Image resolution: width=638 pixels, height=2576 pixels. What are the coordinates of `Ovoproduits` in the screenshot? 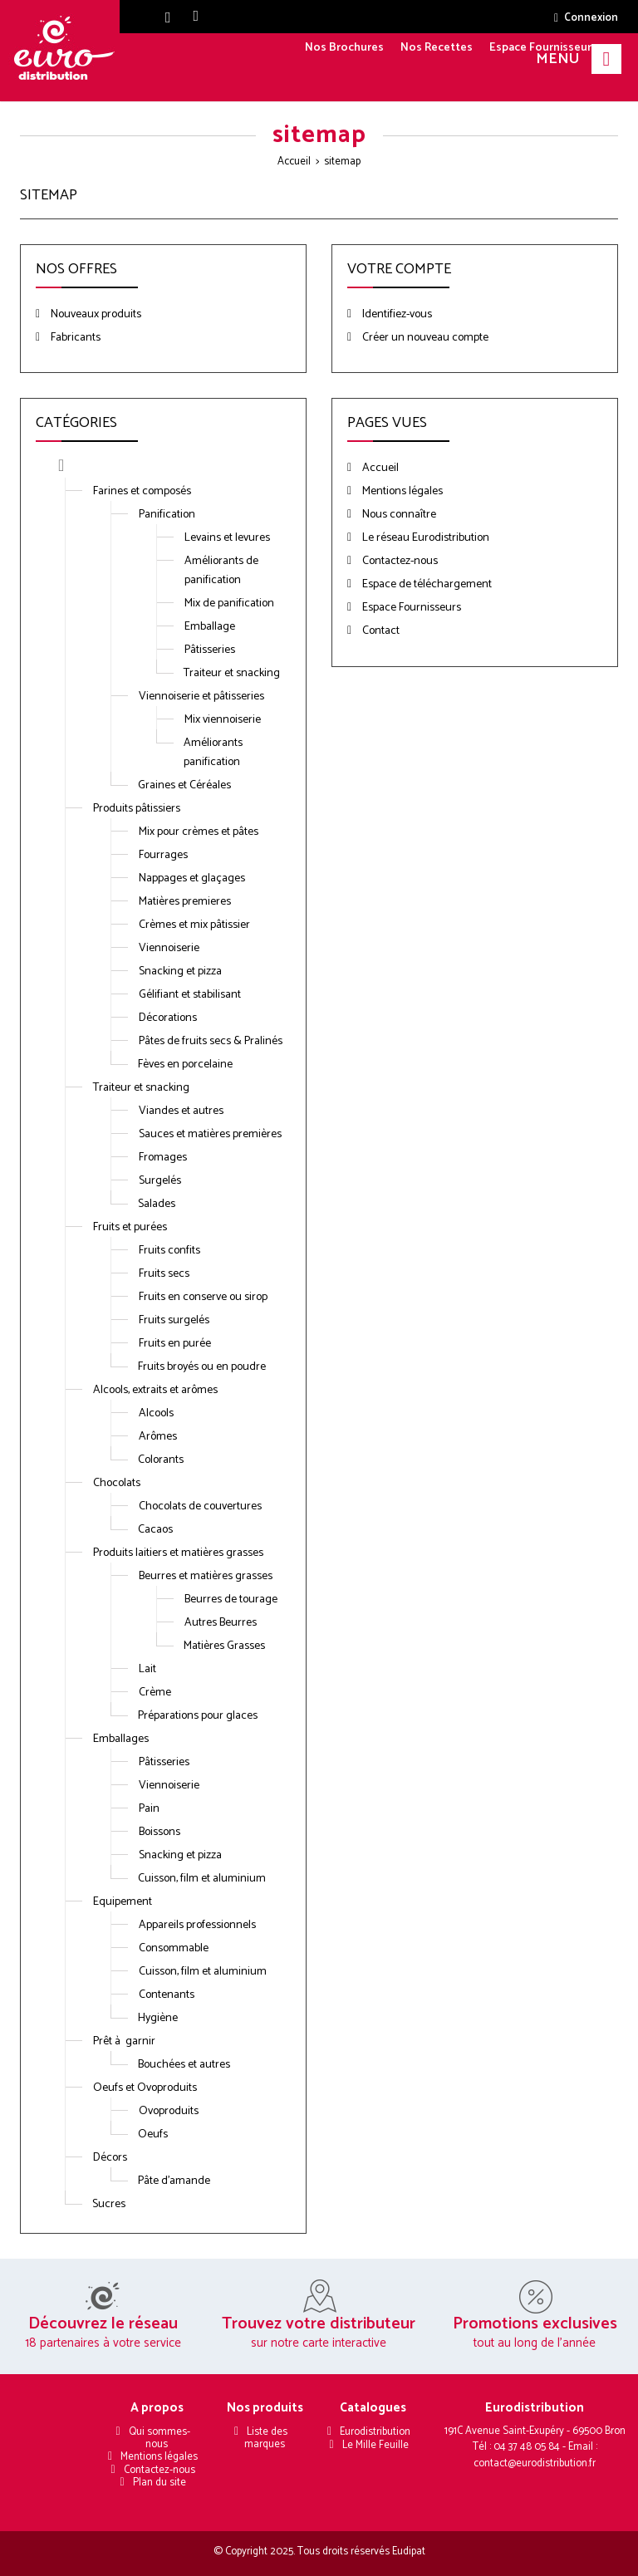 It's located at (169, 2111).